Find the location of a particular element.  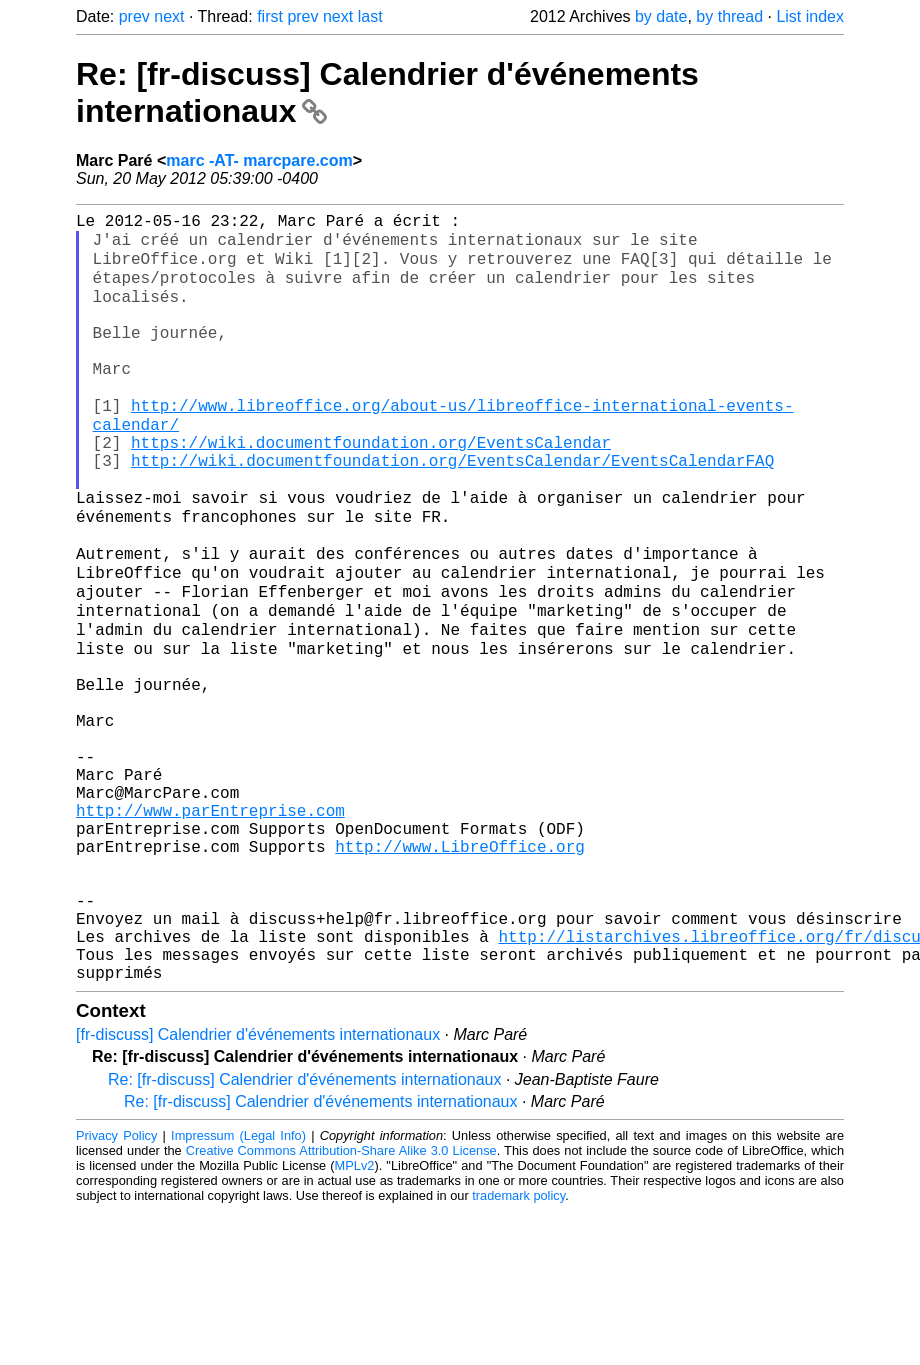

Impressum (Legal Info) is located at coordinates (238, 1289).